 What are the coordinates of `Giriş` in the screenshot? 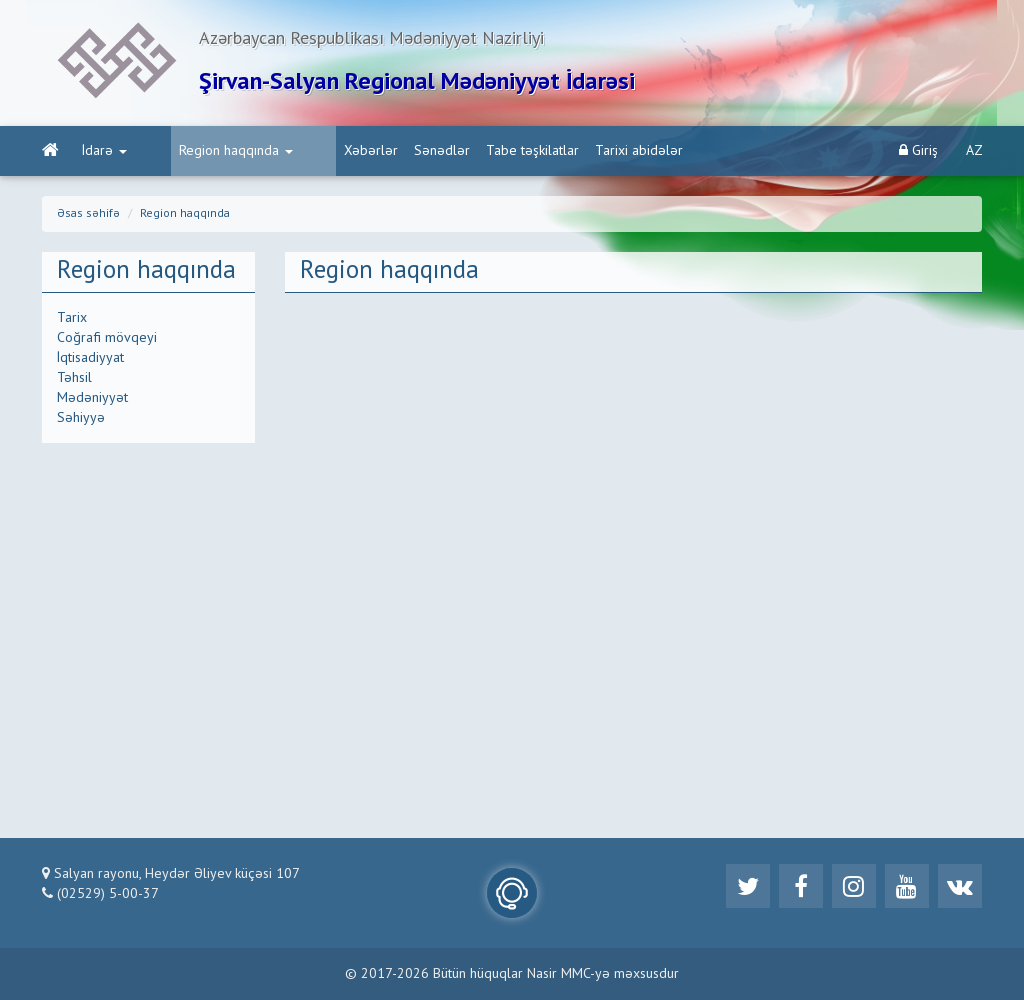 It's located at (918, 150).